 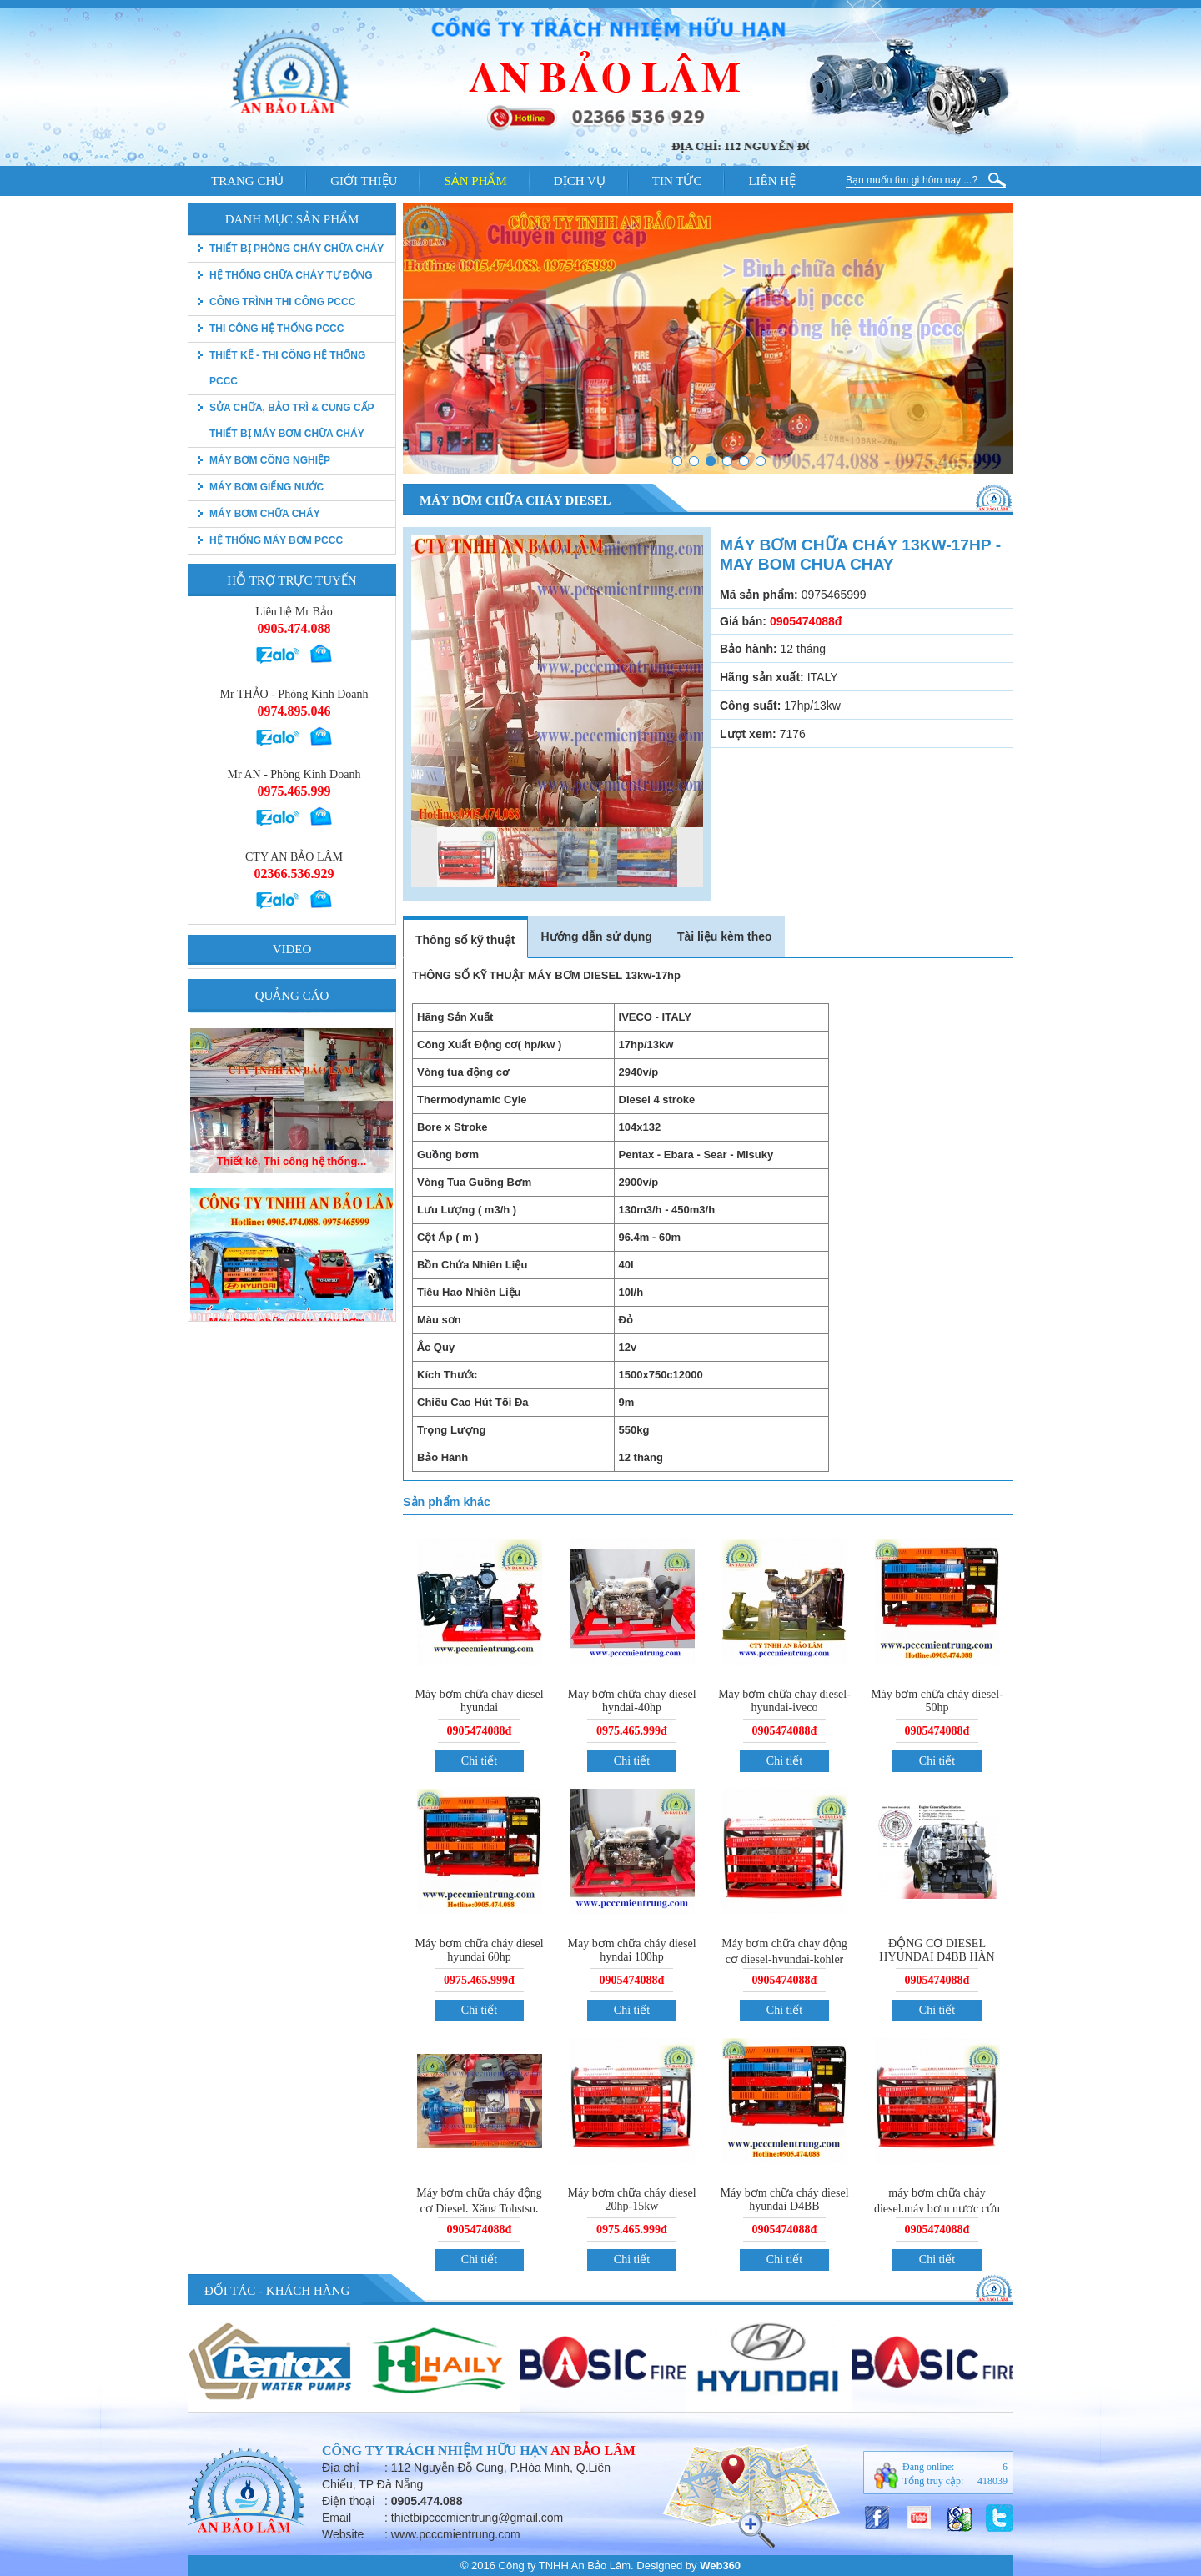 What do you see at coordinates (720, 2565) in the screenshot?
I see `Web360` at bounding box center [720, 2565].